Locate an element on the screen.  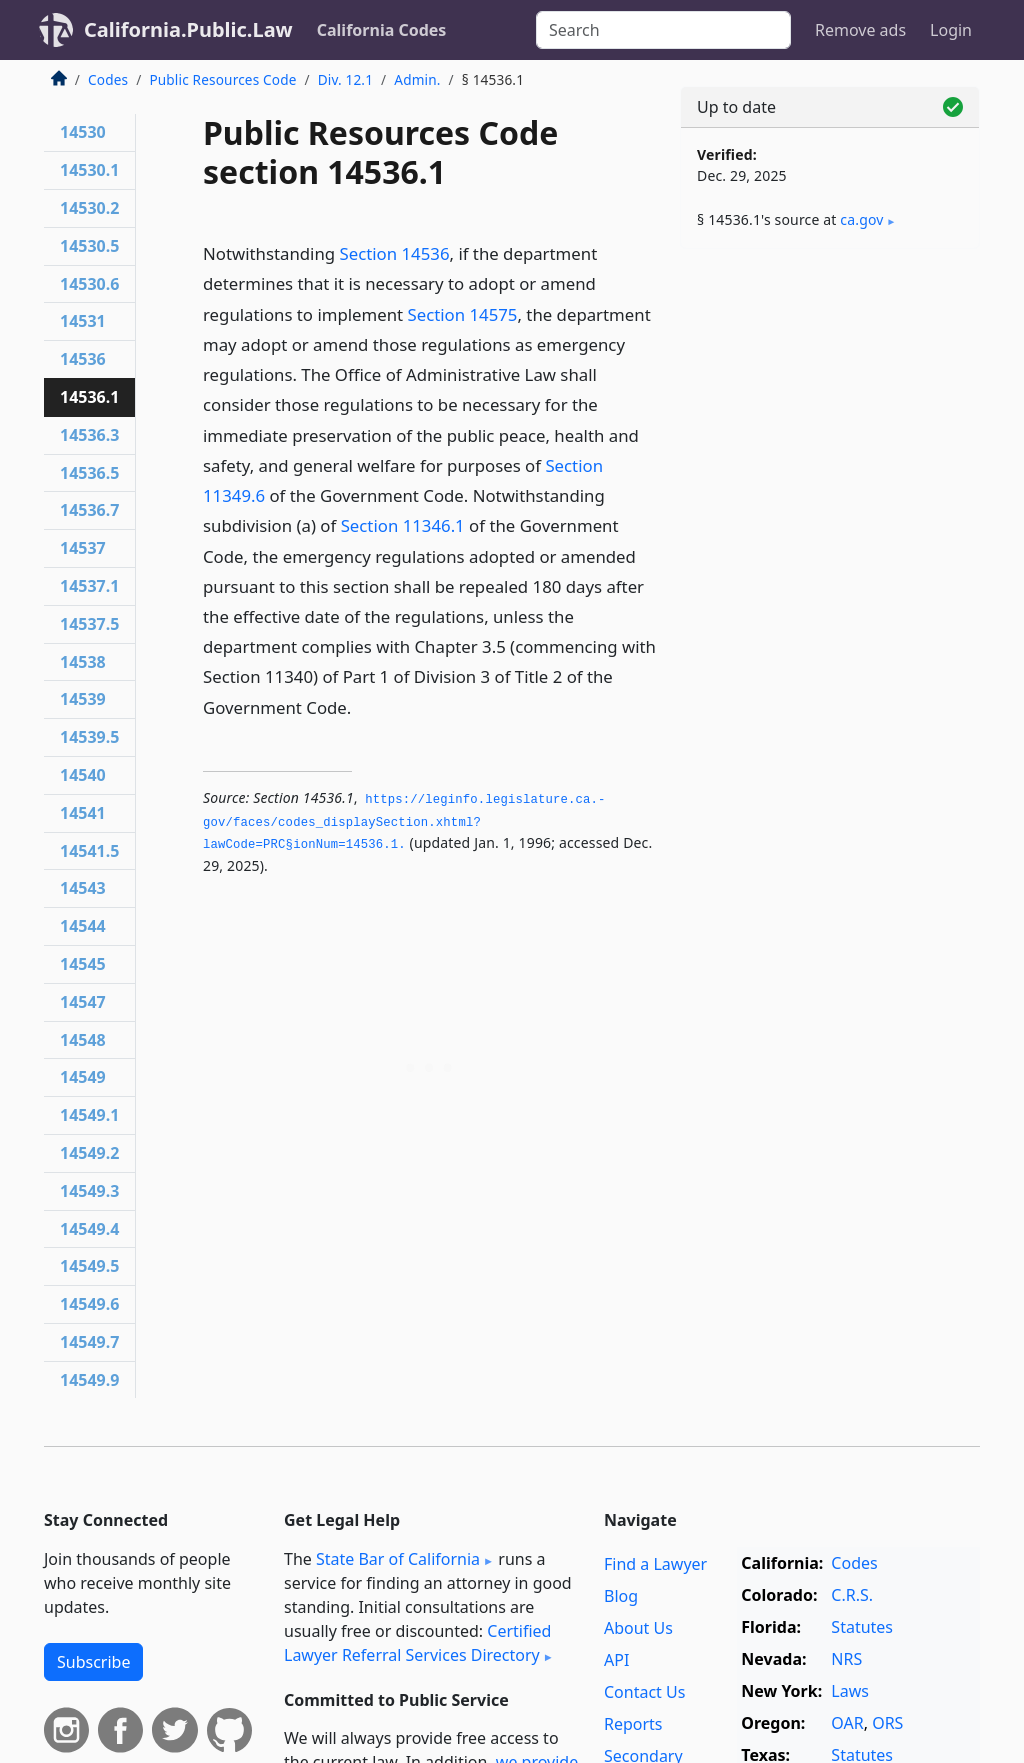
Contact Us is located at coordinates (644, 1692).